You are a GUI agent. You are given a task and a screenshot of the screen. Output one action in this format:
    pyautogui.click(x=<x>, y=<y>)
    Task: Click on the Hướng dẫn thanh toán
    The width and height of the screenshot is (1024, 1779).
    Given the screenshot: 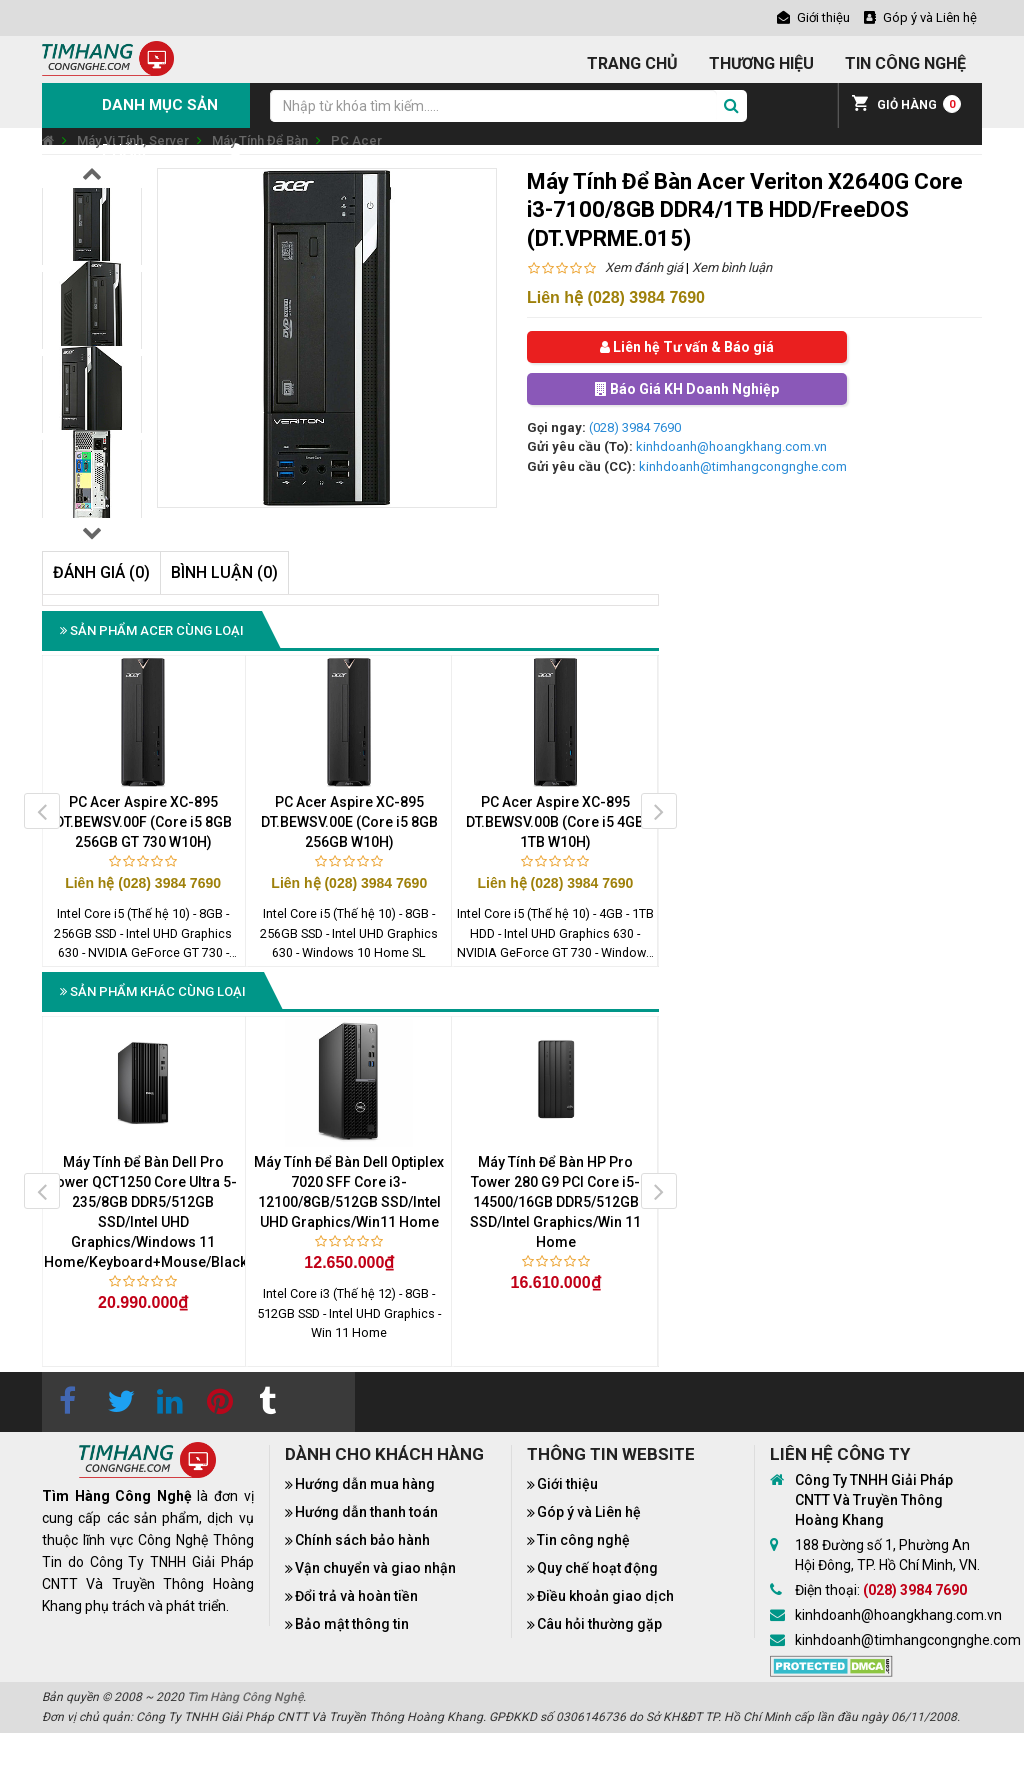 What is the action you would take?
    pyautogui.click(x=366, y=1512)
    